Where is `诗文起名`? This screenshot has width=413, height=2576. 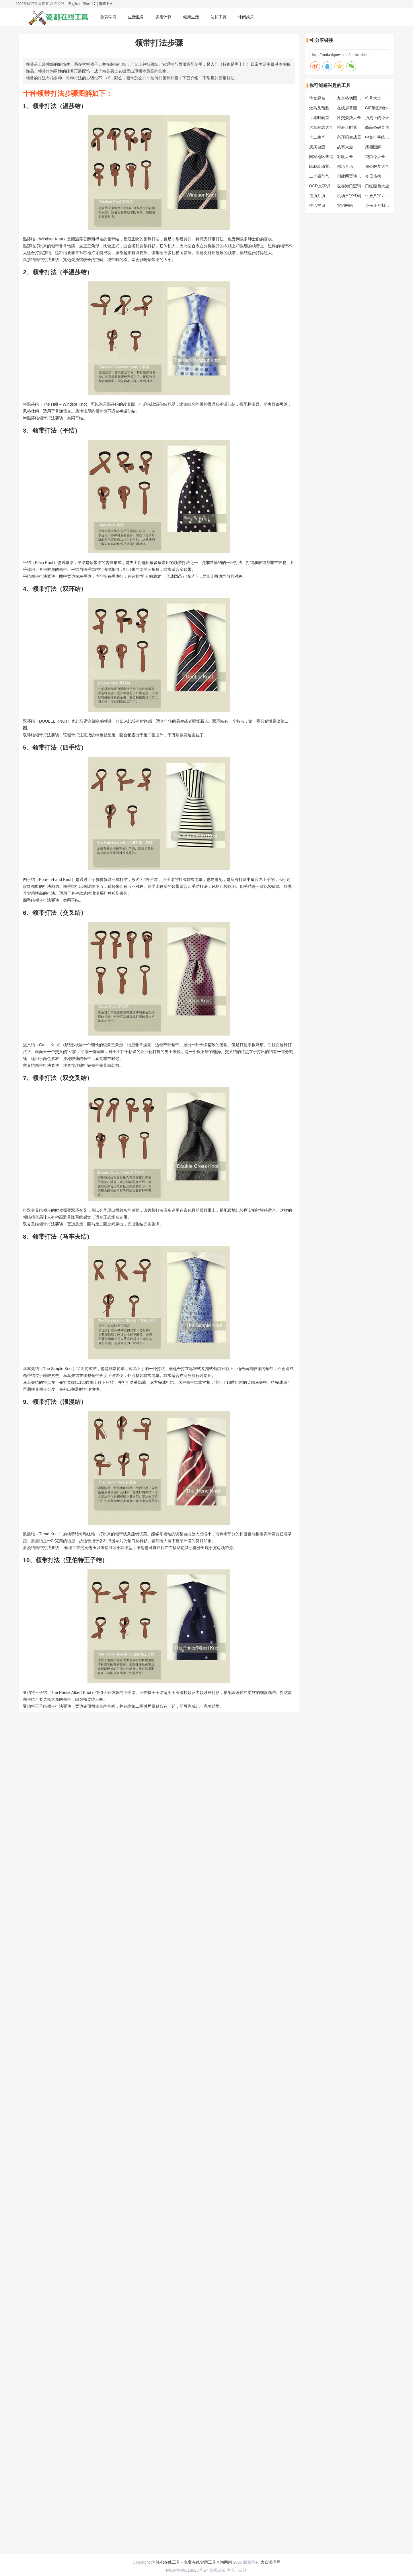
诗文起名 is located at coordinates (317, 98).